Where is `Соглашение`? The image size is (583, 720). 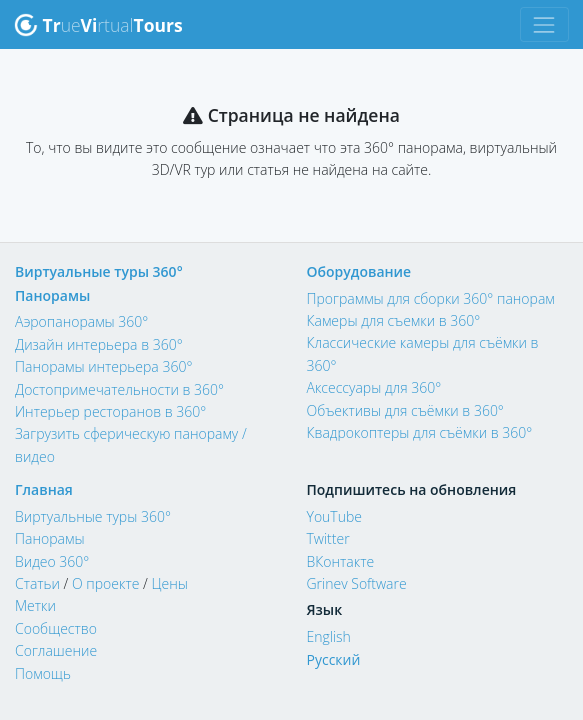
Соглашение is located at coordinates (56, 650).